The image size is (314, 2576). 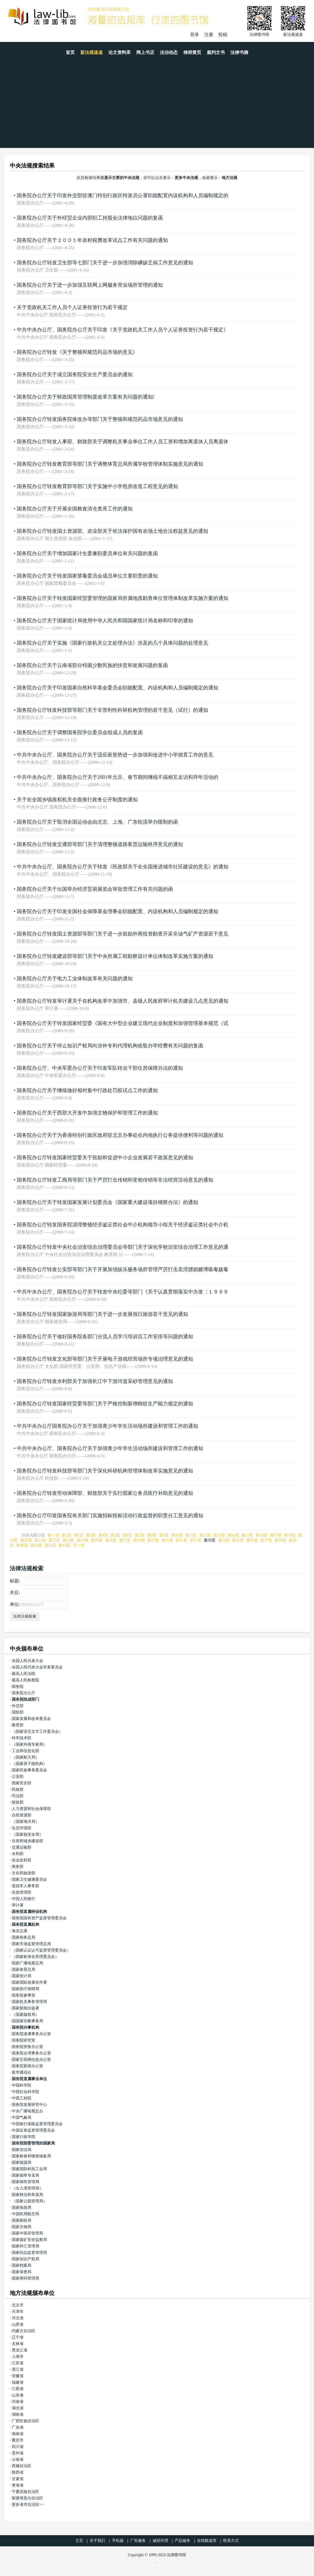 What do you see at coordinates (18, 2324) in the screenshot?
I see `山西省` at bounding box center [18, 2324].